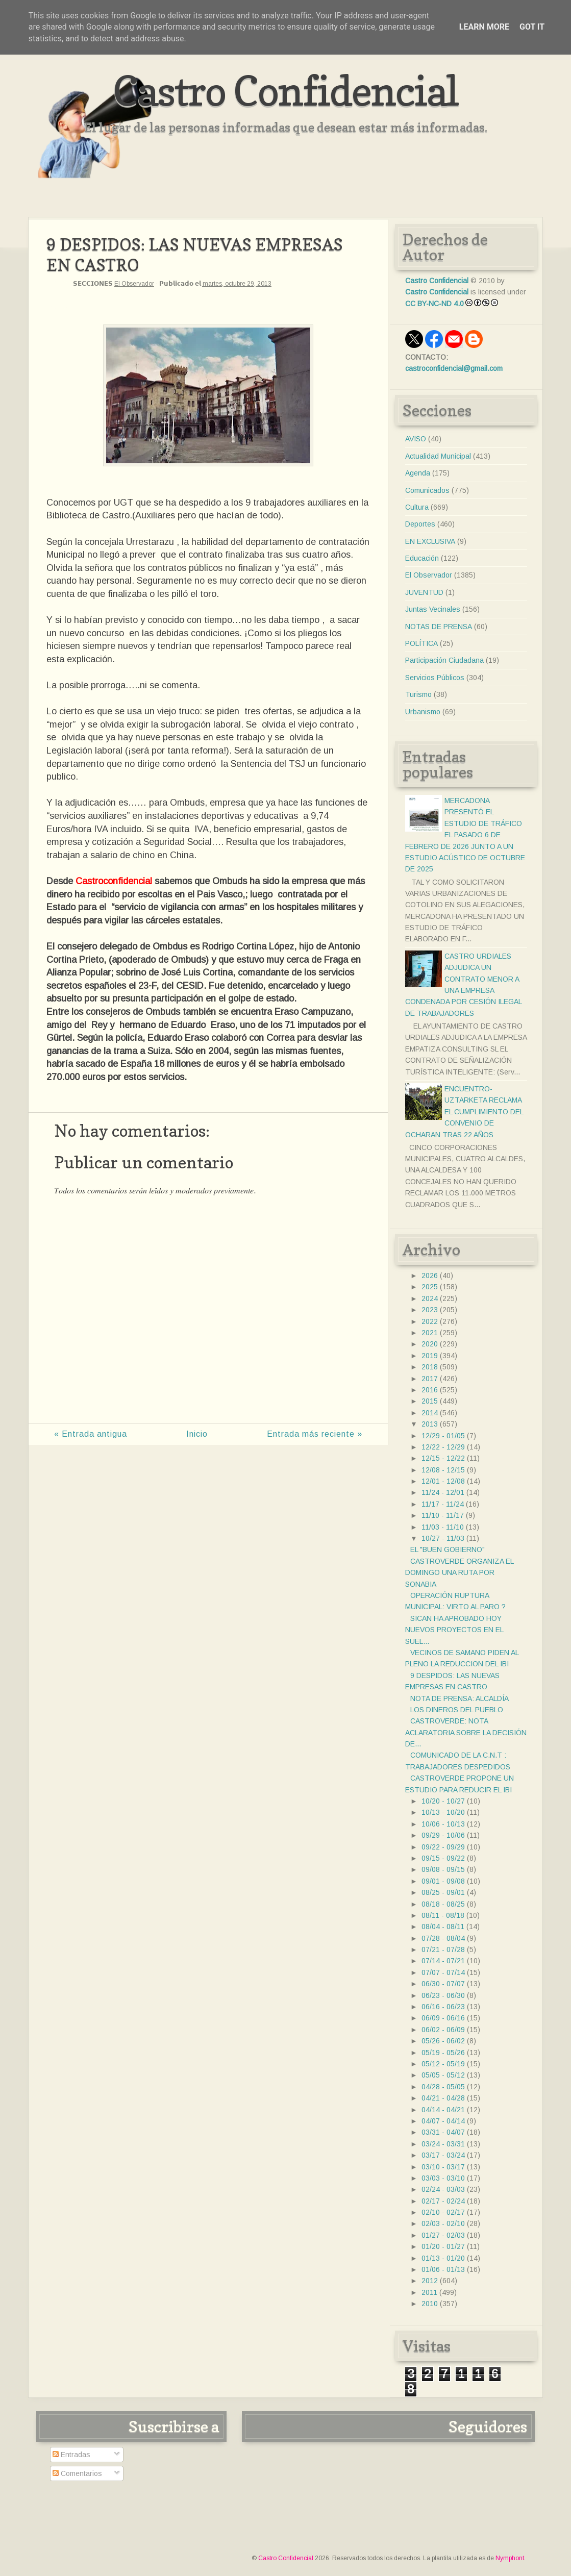  I want to click on 11/17 - 11/24, so click(442, 1504).